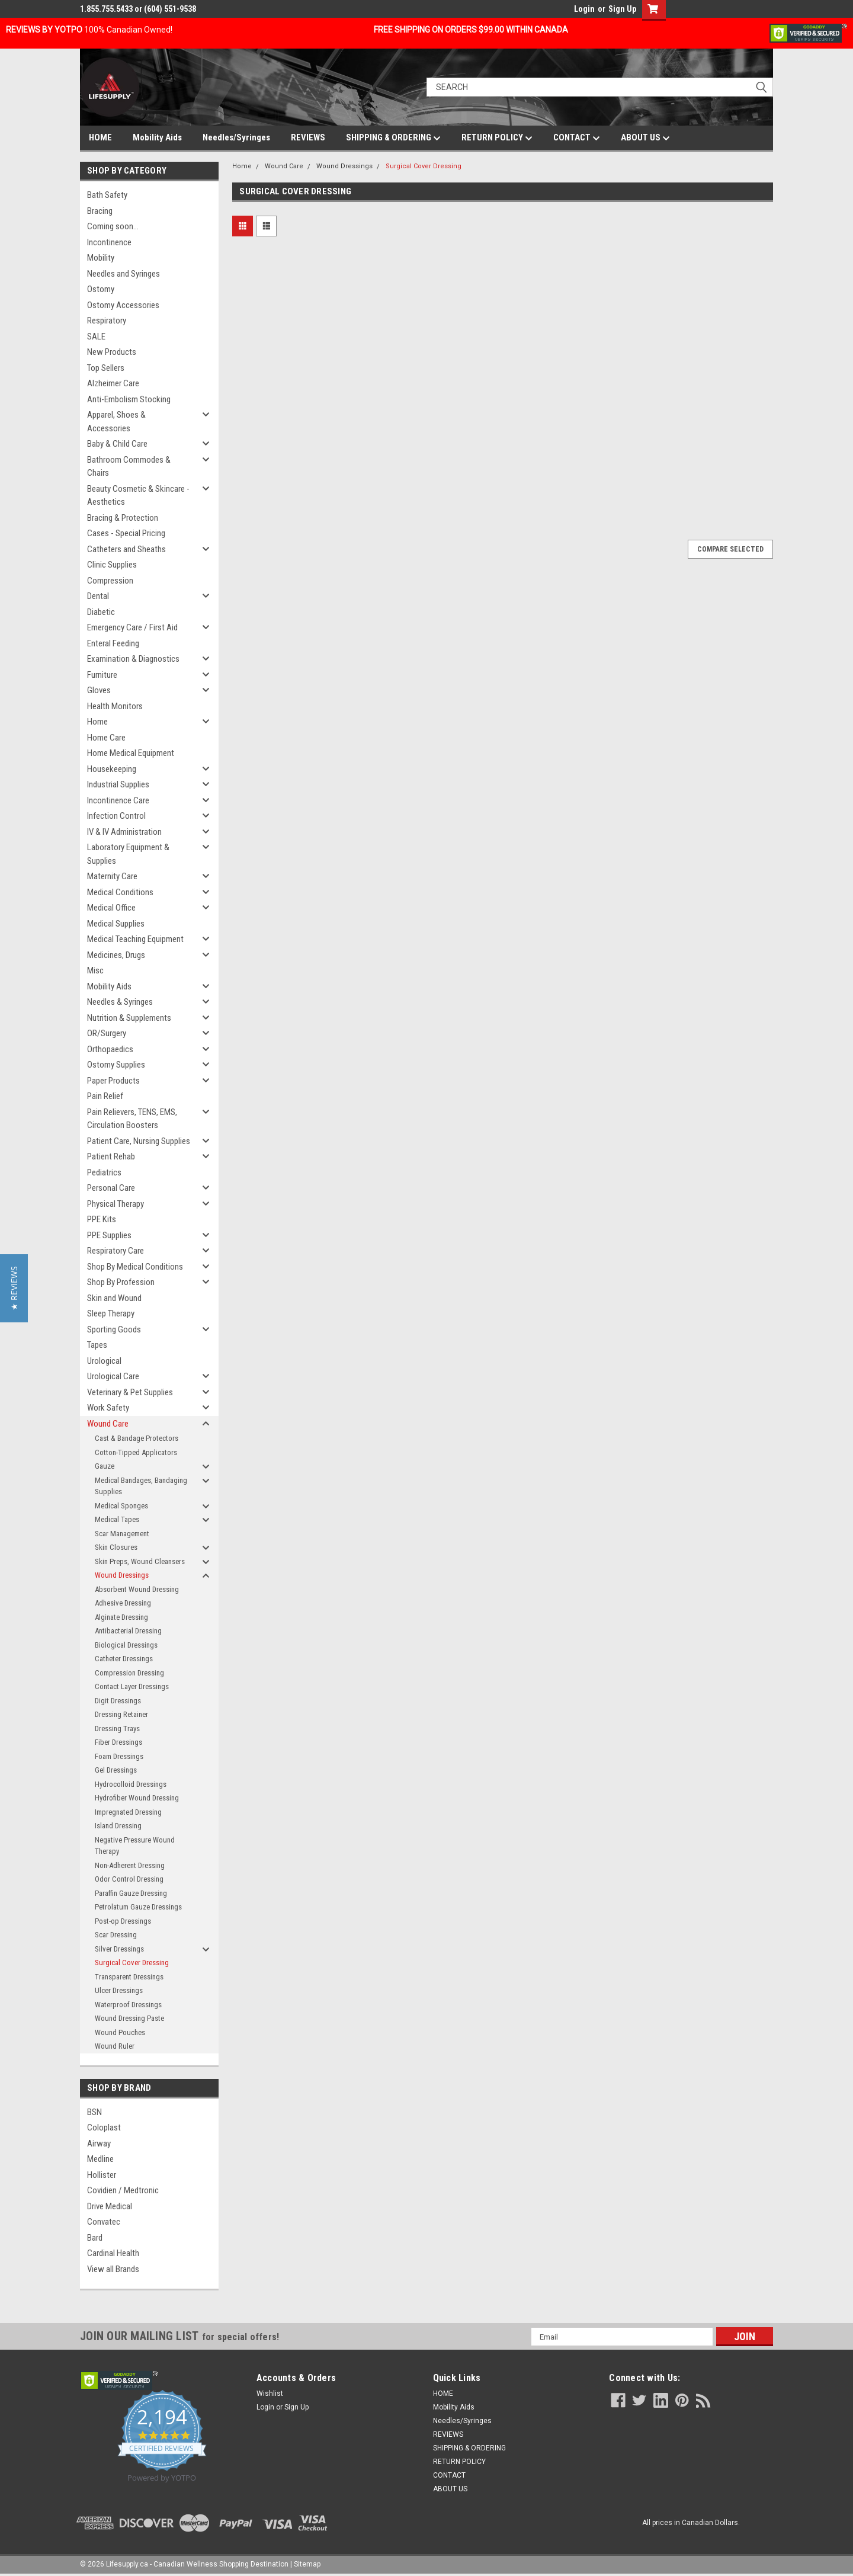 The image size is (853, 2576). I want to click on Wound Dressings, so click(122, 1575).